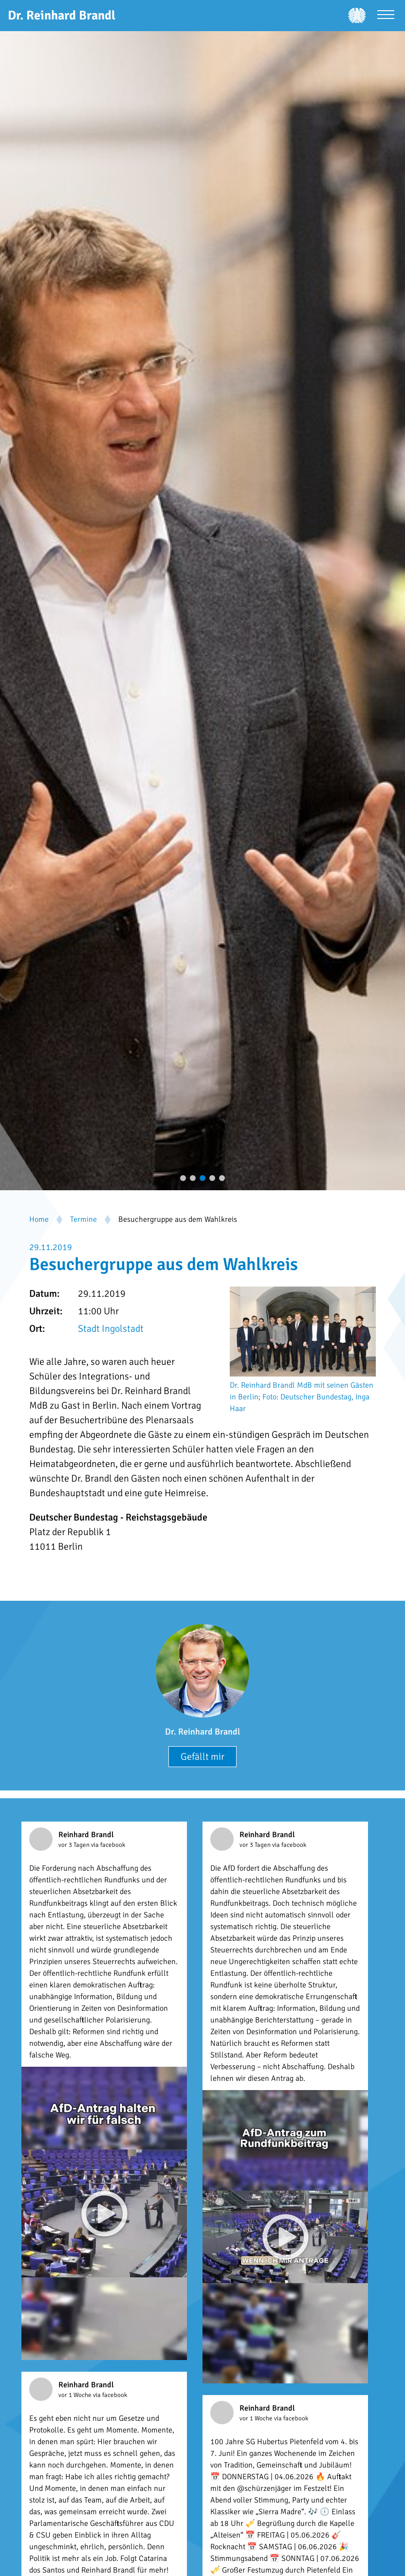  Describe the element at coordinates (83, 1219) in the screenshot. I see `Termine` at that location.